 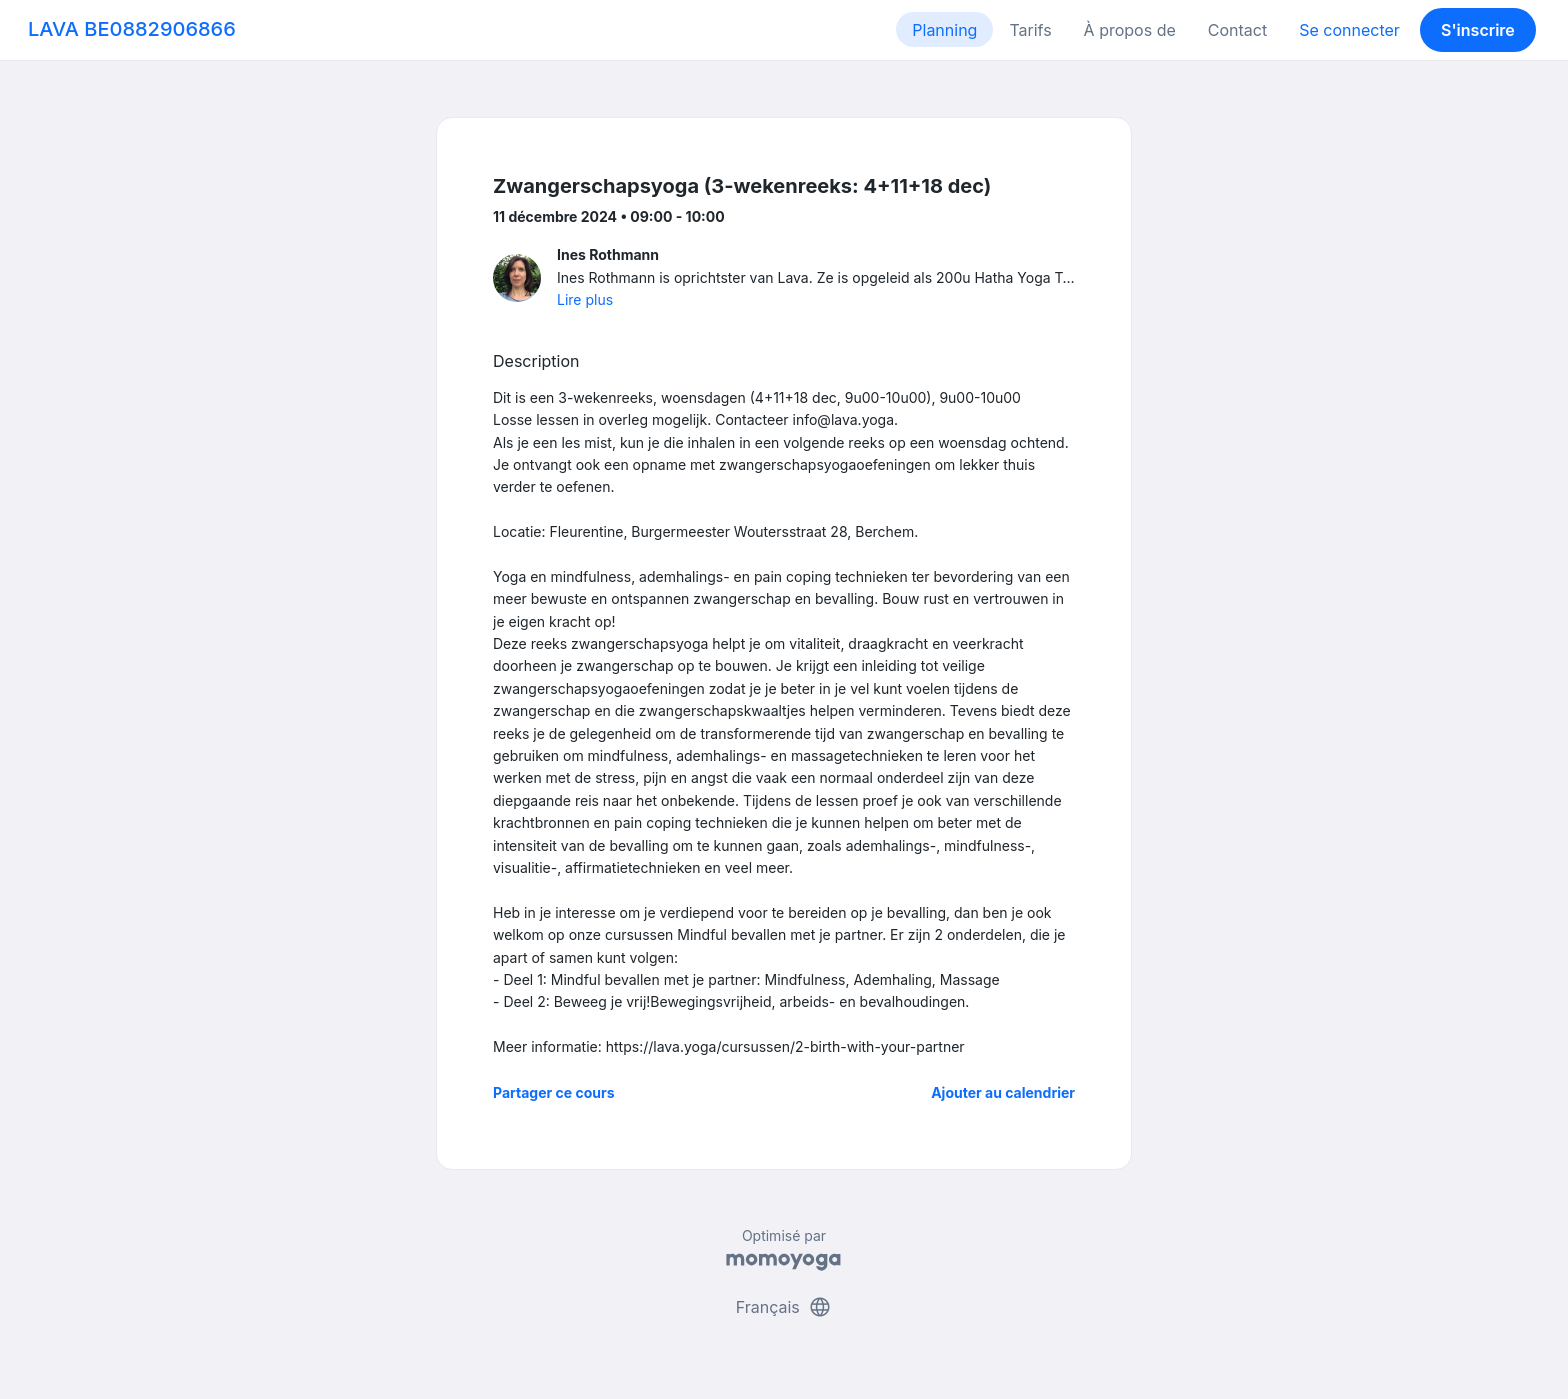 What do you see at coordinates (944, 30) in the screenshot?
I see `Planning` at bounding box center [944, 30].